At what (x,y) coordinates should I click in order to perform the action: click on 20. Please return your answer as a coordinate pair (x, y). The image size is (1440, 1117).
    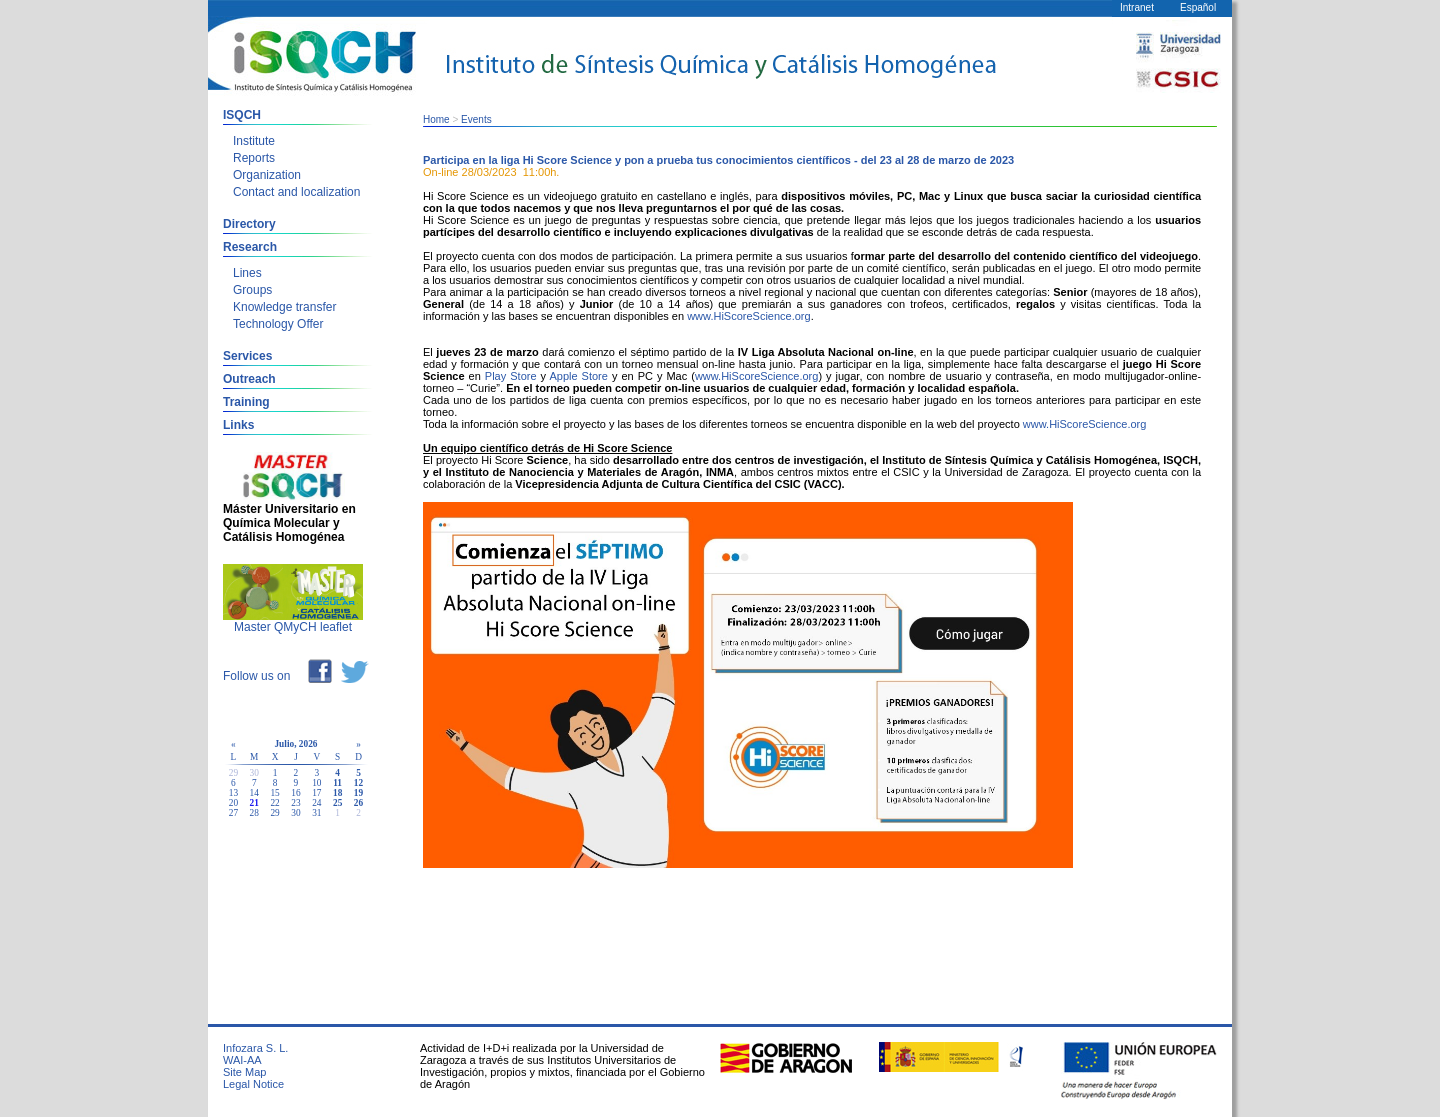
    Looking at the image, I should click on (233, 803).